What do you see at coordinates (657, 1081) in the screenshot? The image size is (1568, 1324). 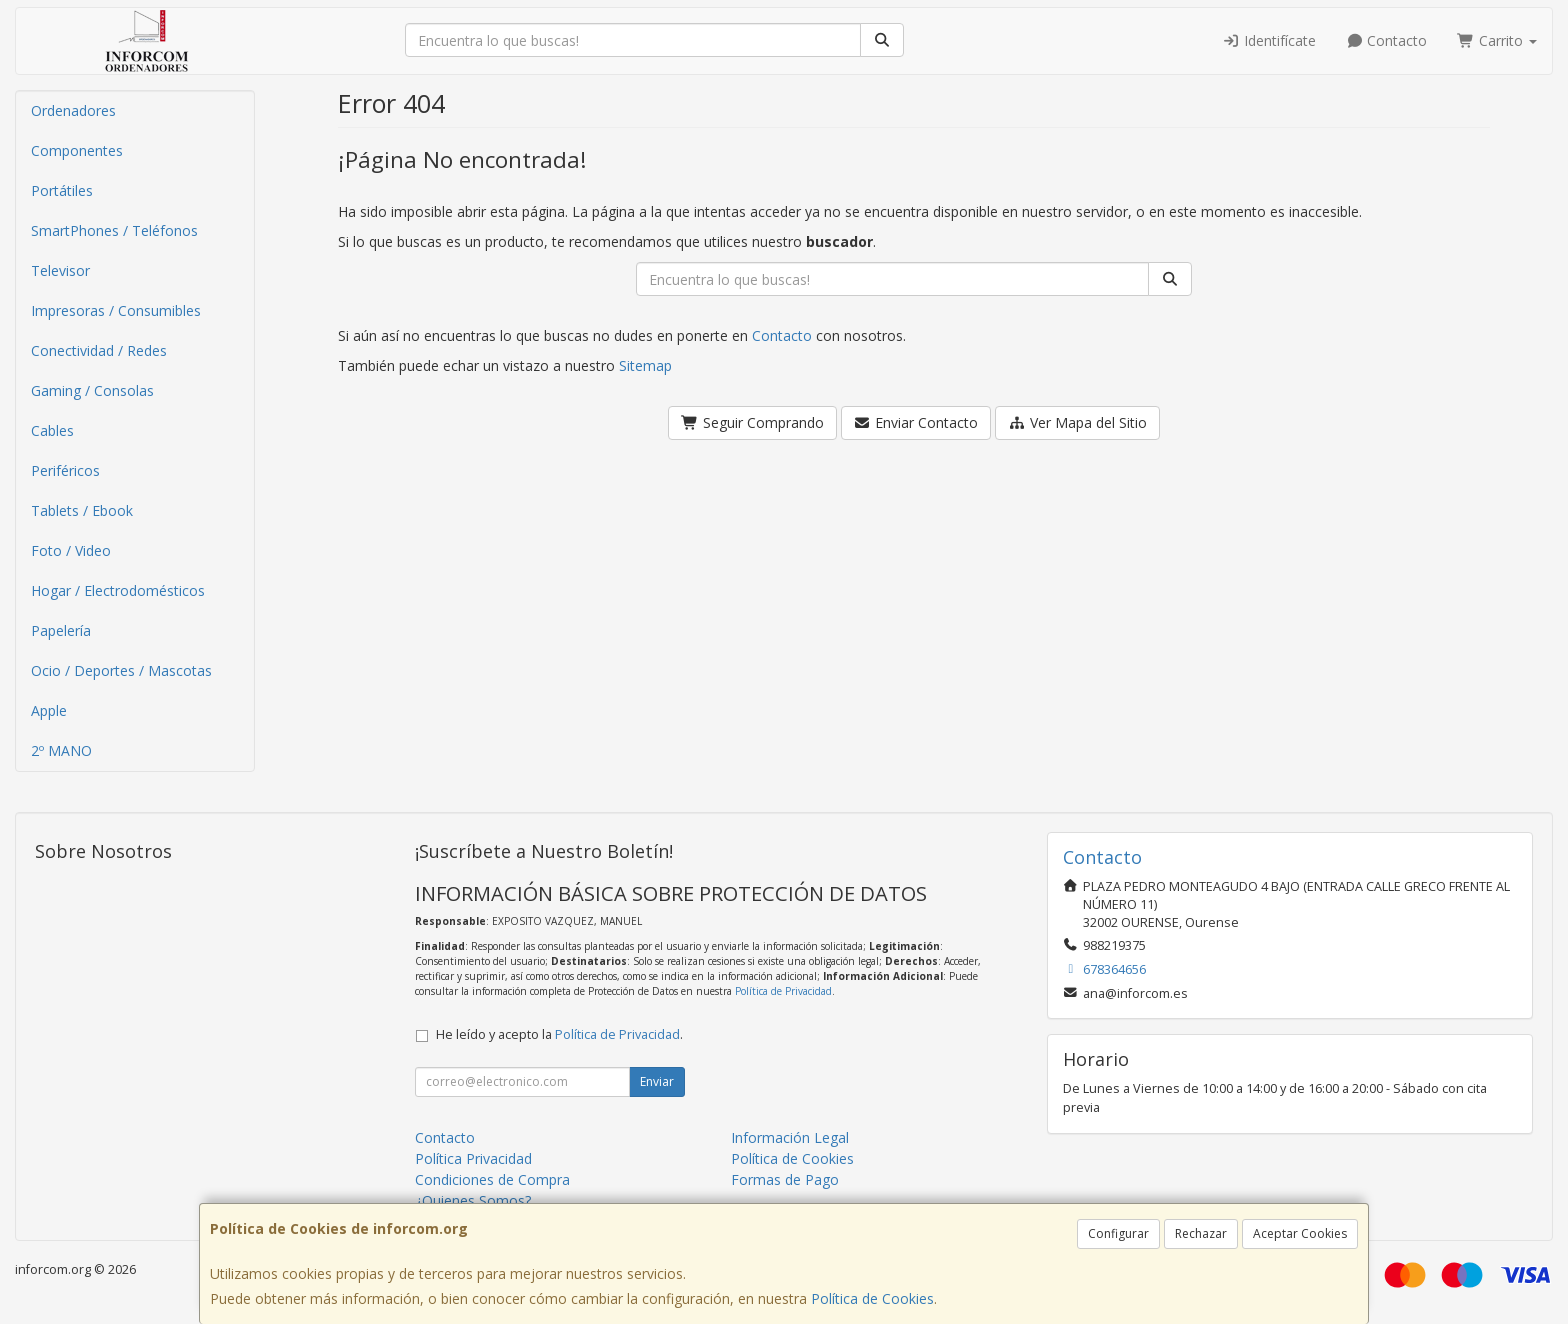 I see `Enviar` at bounding box center [657, 1081].